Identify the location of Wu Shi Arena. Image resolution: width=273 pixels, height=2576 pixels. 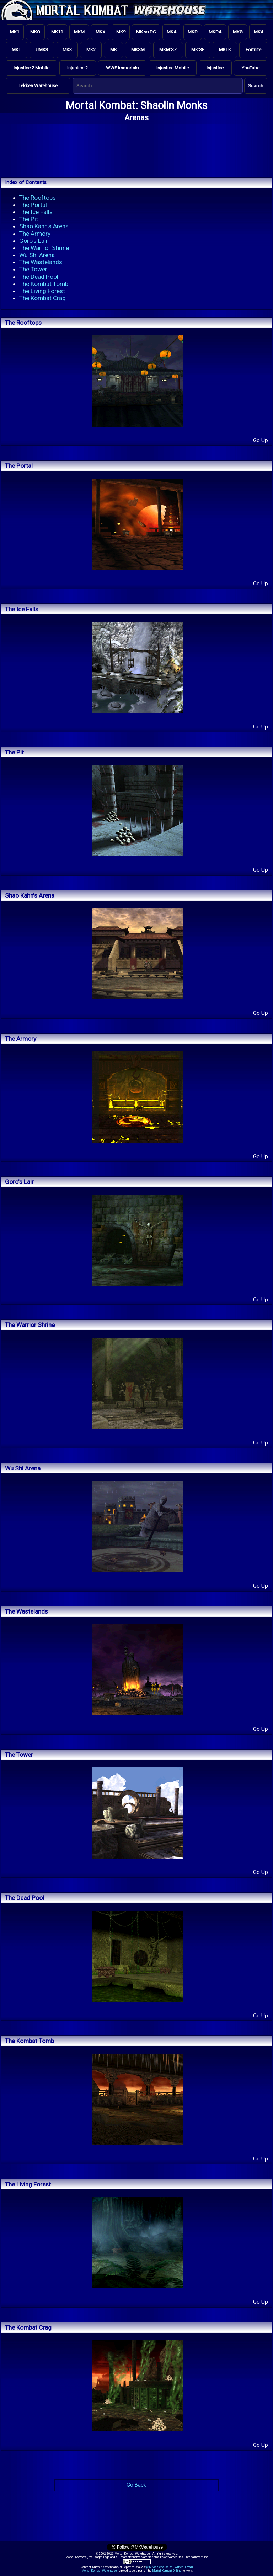
(37, 254).